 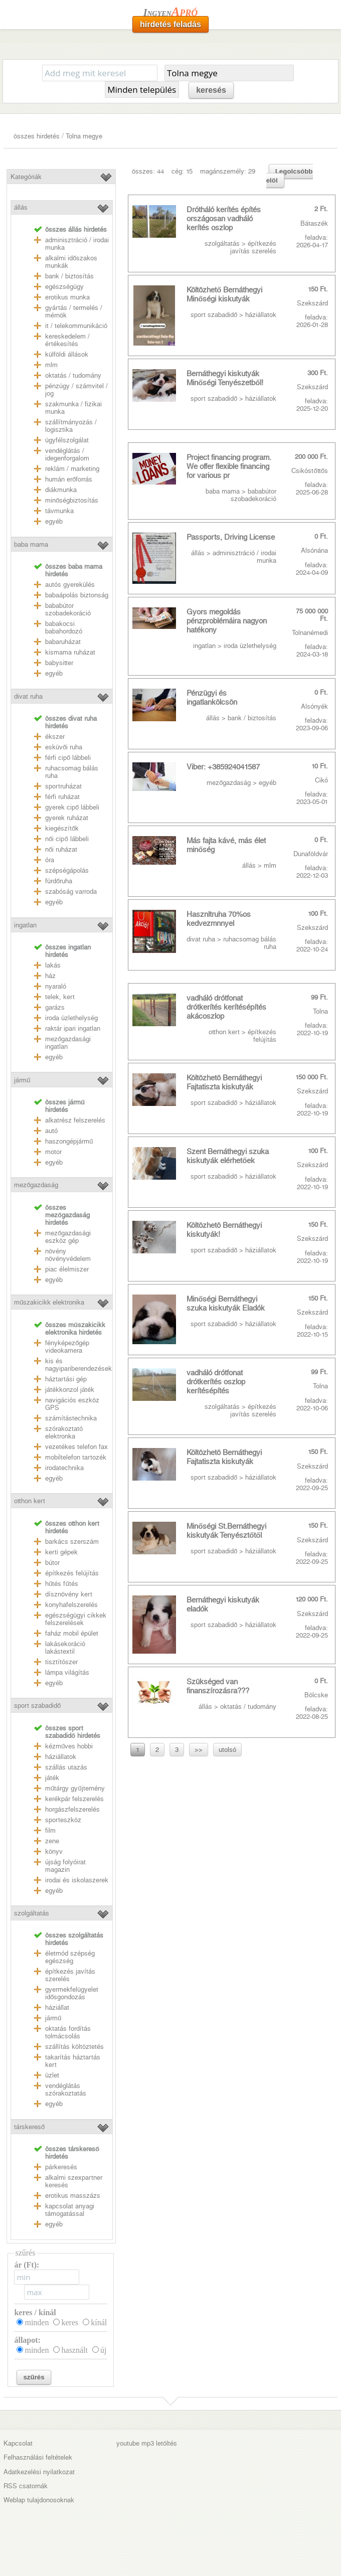 I want to click on kerékpár felszerelés, so click(x=74, y=1799).